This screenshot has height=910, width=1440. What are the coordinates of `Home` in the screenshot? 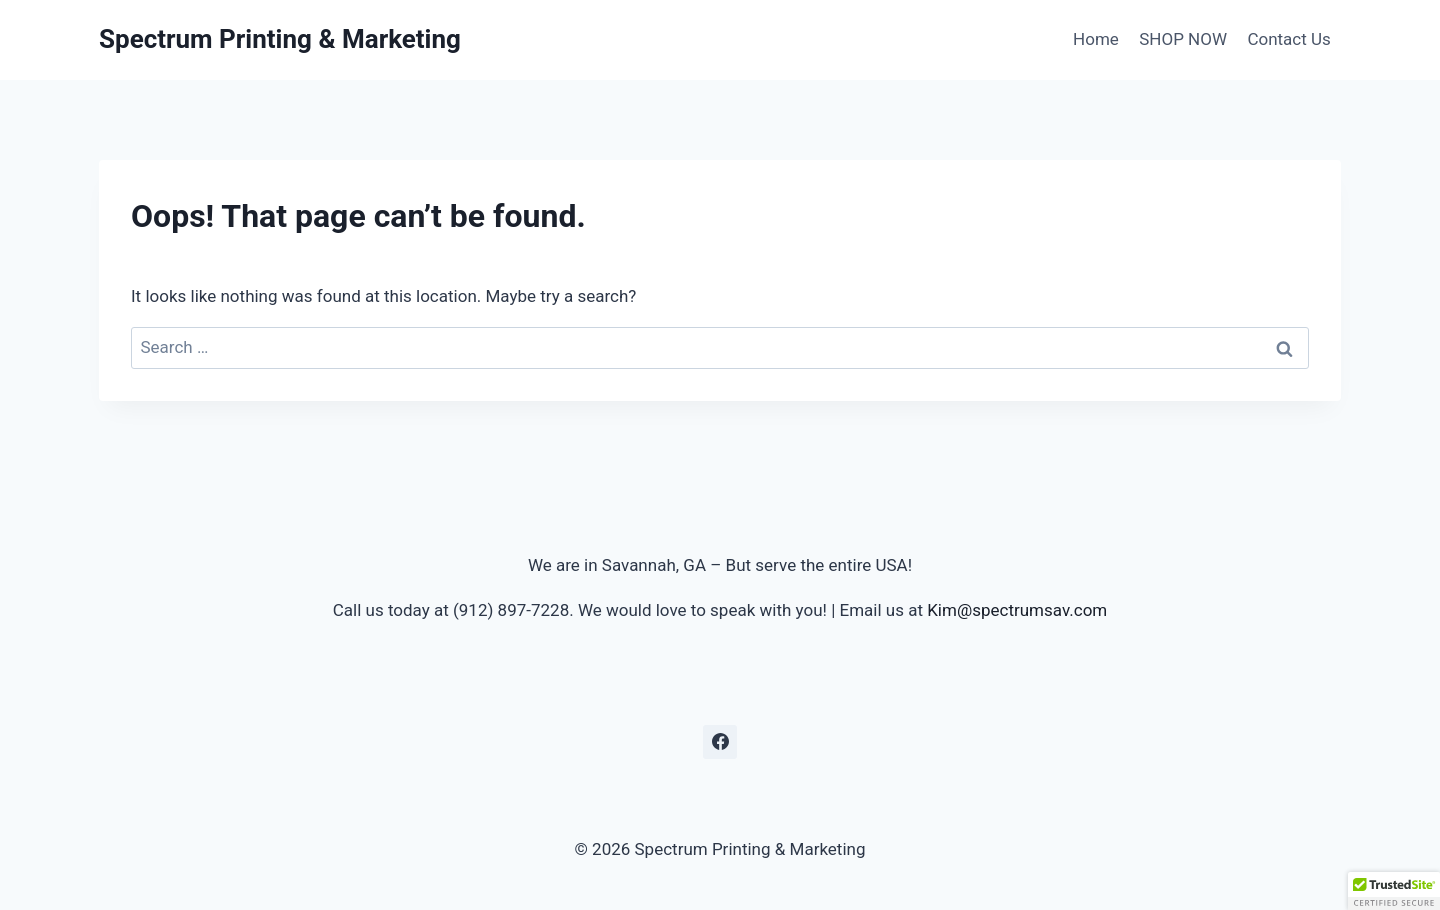 It's located at (1096, 39).